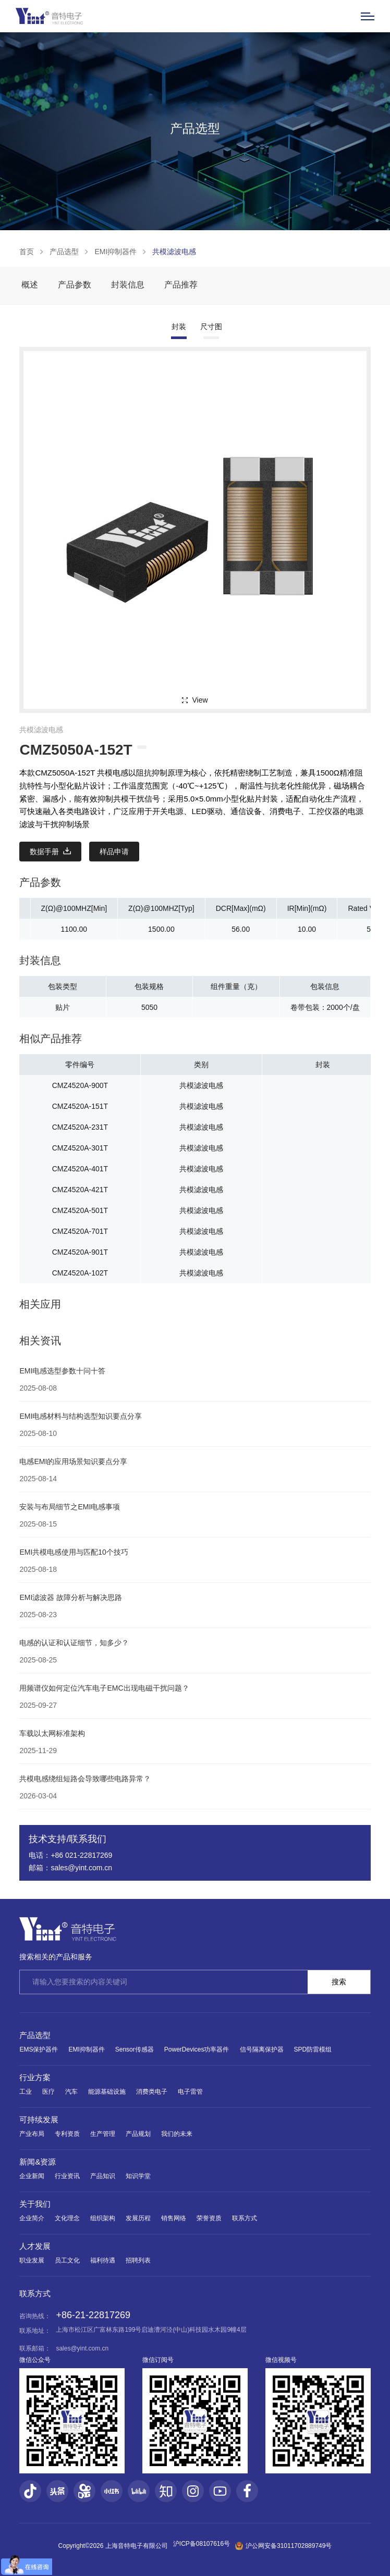 The height and width of the screenshot is (2576, 390). Describe the element at coordinates (35, 2077) in the screenshot. I see `行业方案` at that location.